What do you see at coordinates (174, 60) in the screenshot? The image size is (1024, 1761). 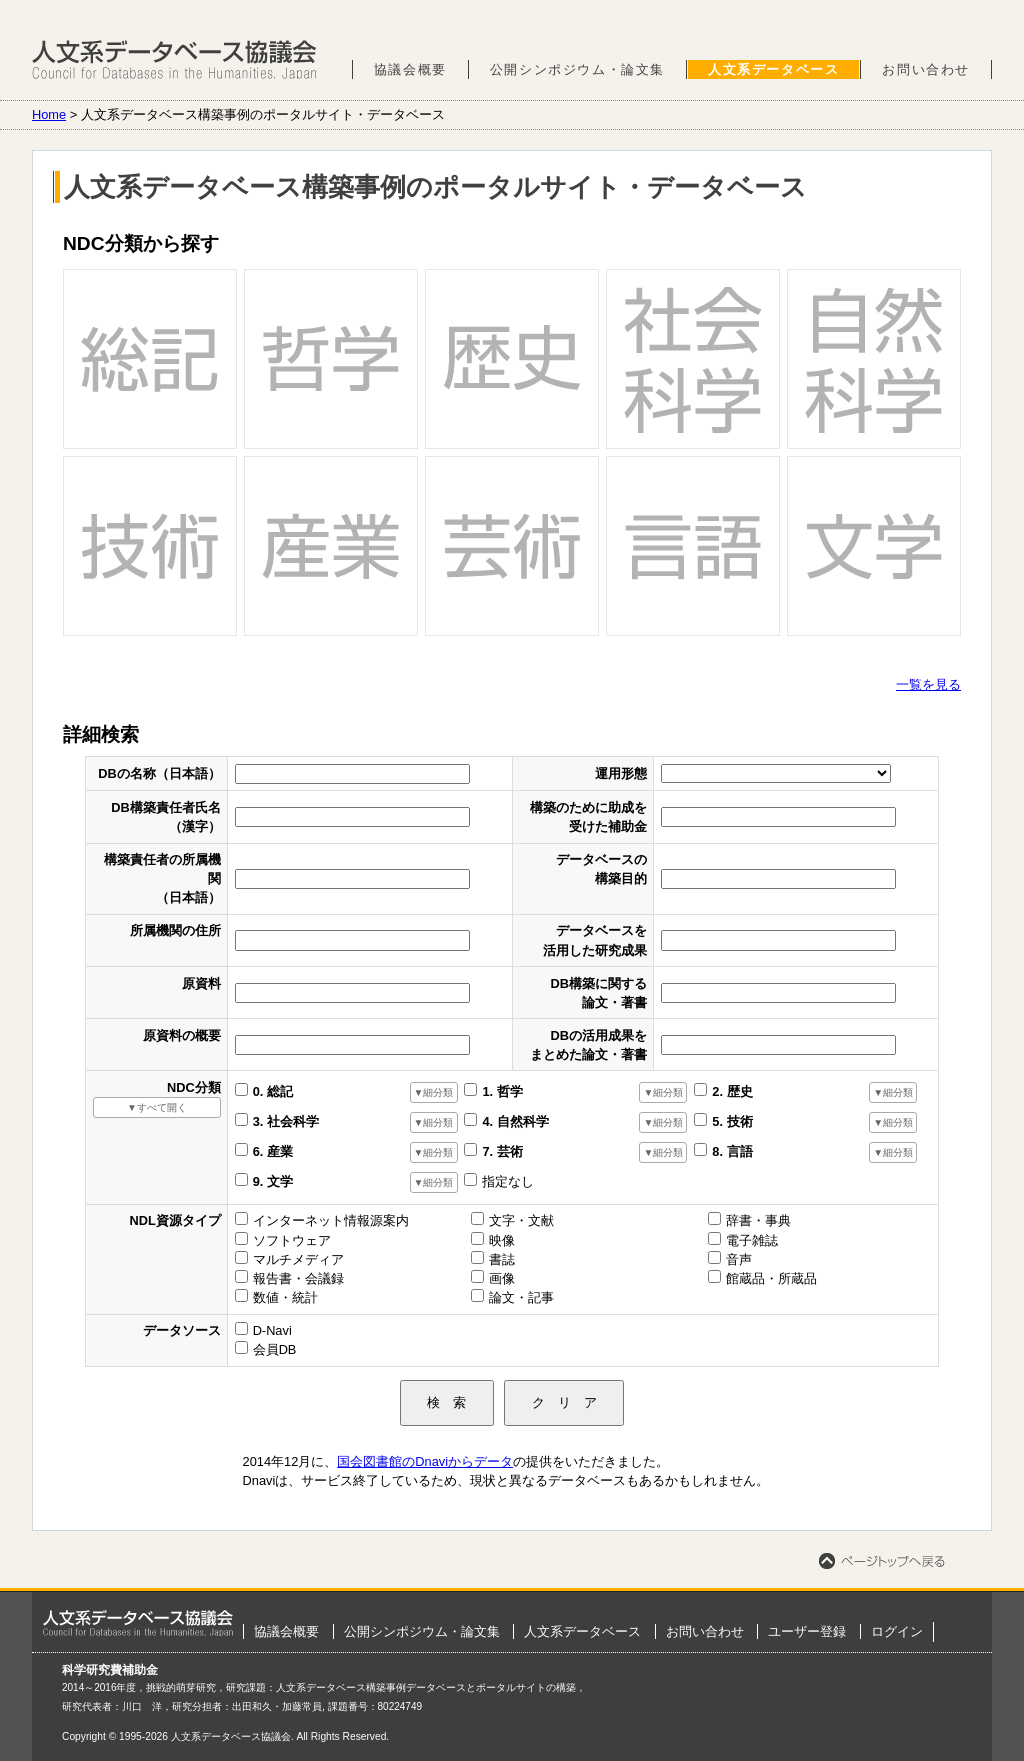 I see `人文系データベース協議会` at bounding box center [174, 60].